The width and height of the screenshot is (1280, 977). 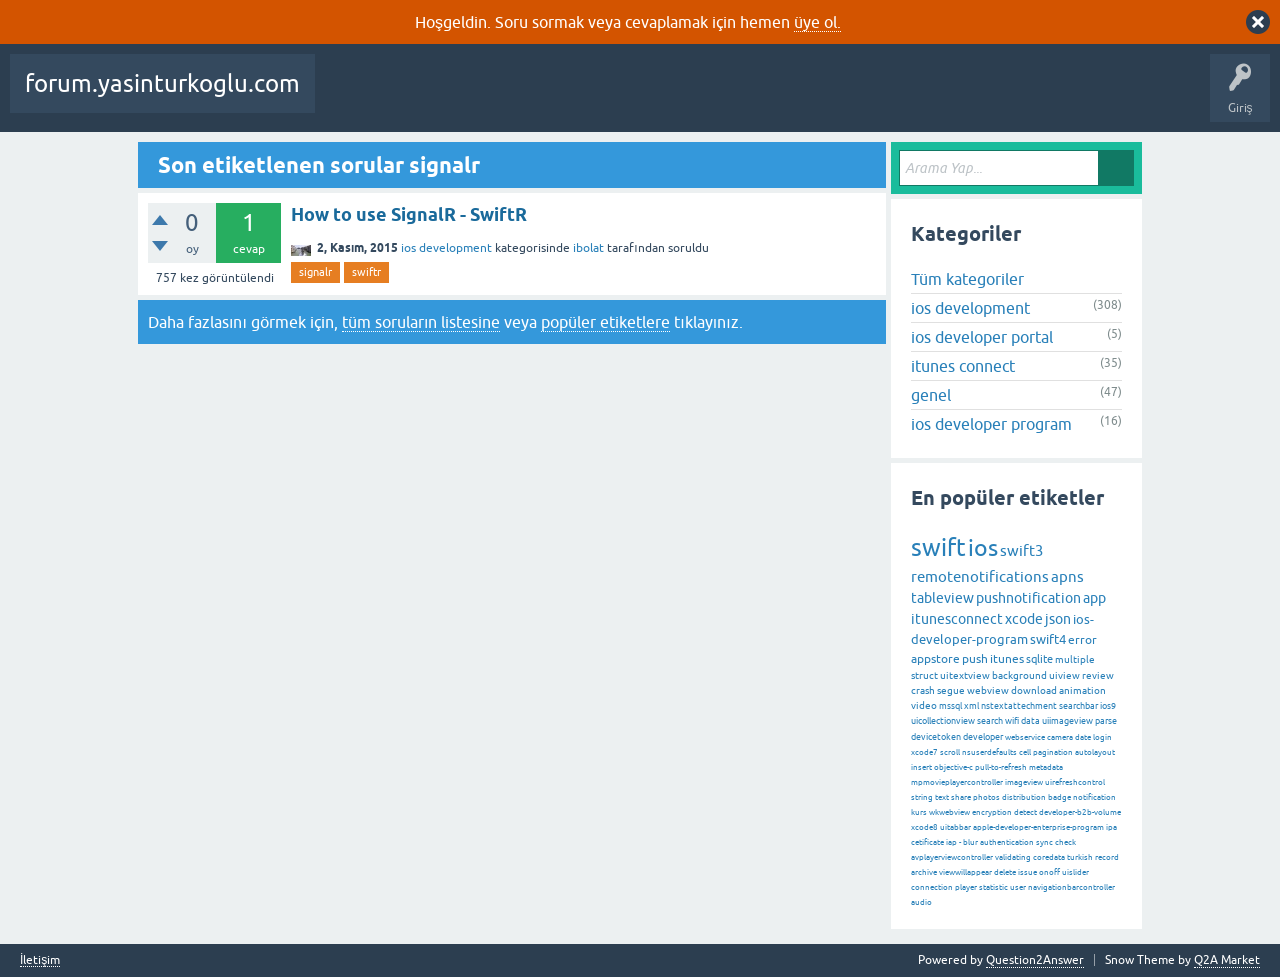 I want to click on delete, so click(x=1005, y=872).